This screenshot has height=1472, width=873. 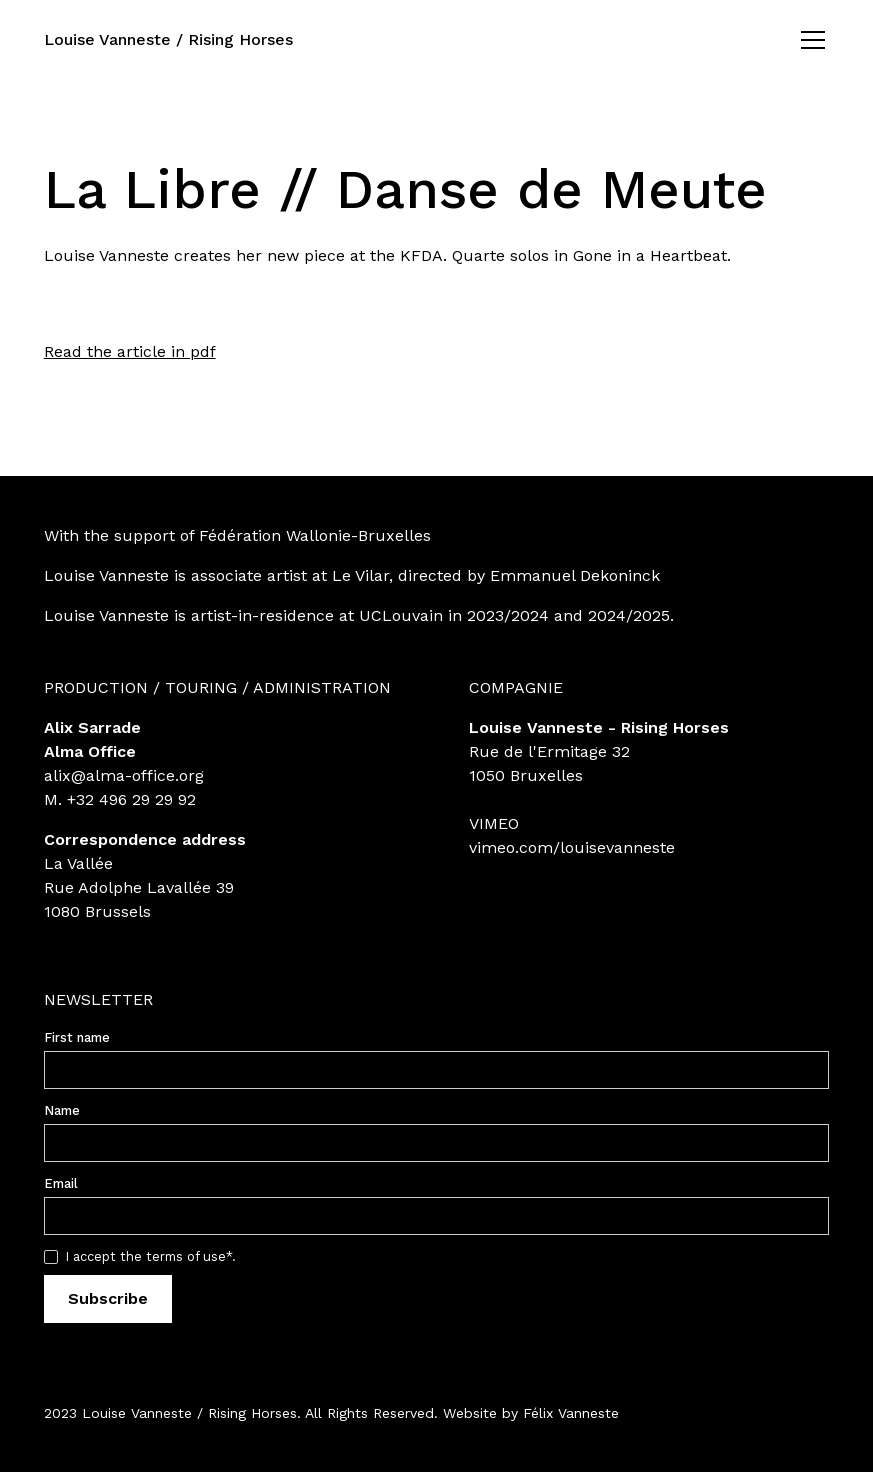 What do you see at coordinates (62, 1110) in the screenshot?
I see `Name` at bounding box center [62, 1110].